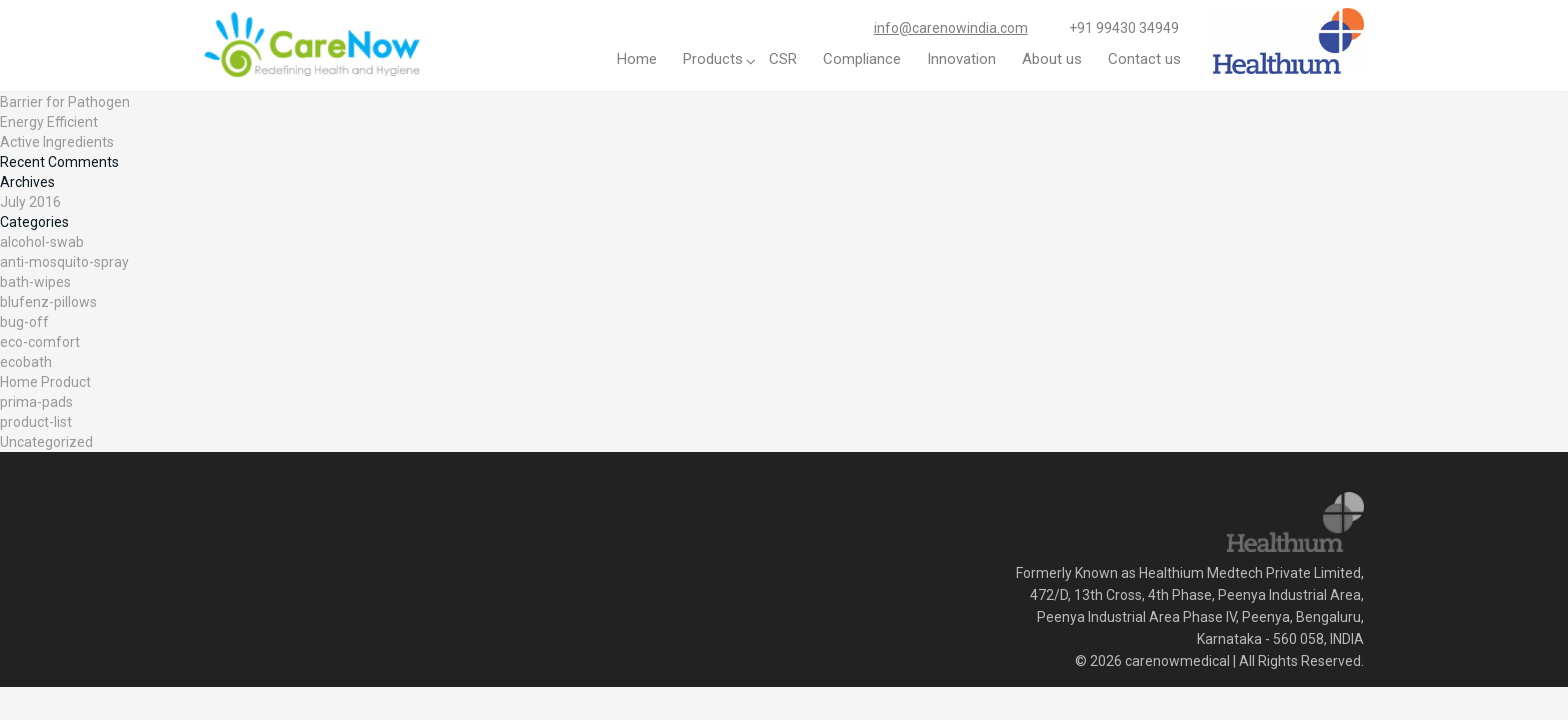 The width and height of the screenshot is (1568, 720). What do you see at coordinates (36, 422) in the screenshot?
I see `product-list` at bounding box center [36, 422].